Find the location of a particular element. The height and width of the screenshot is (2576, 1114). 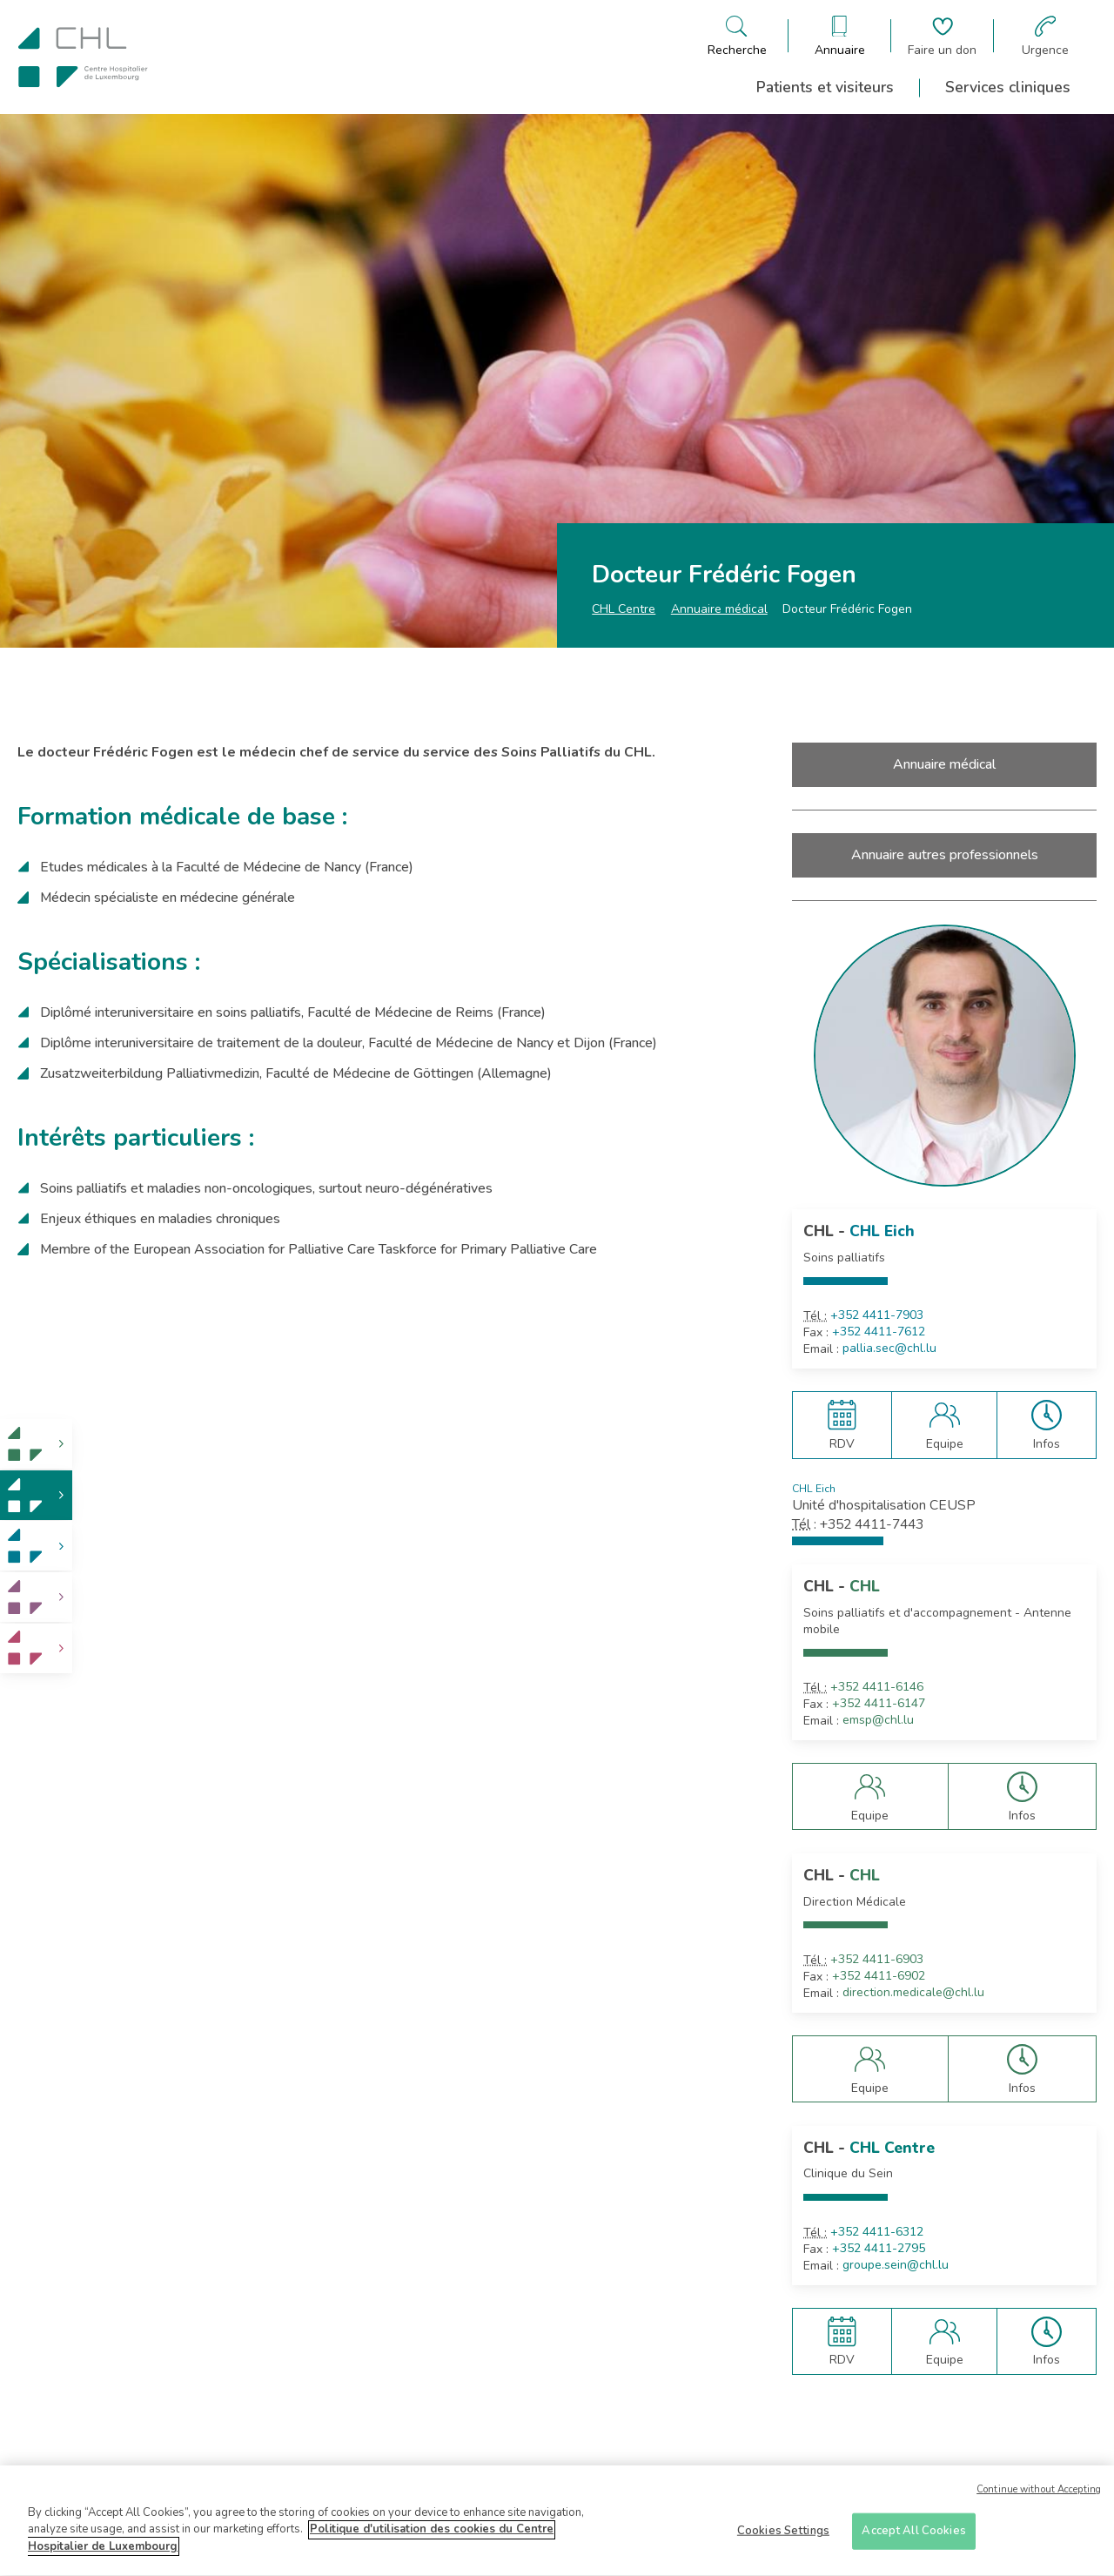

+352 4411-6903 is located at coordinates (876, 1960).